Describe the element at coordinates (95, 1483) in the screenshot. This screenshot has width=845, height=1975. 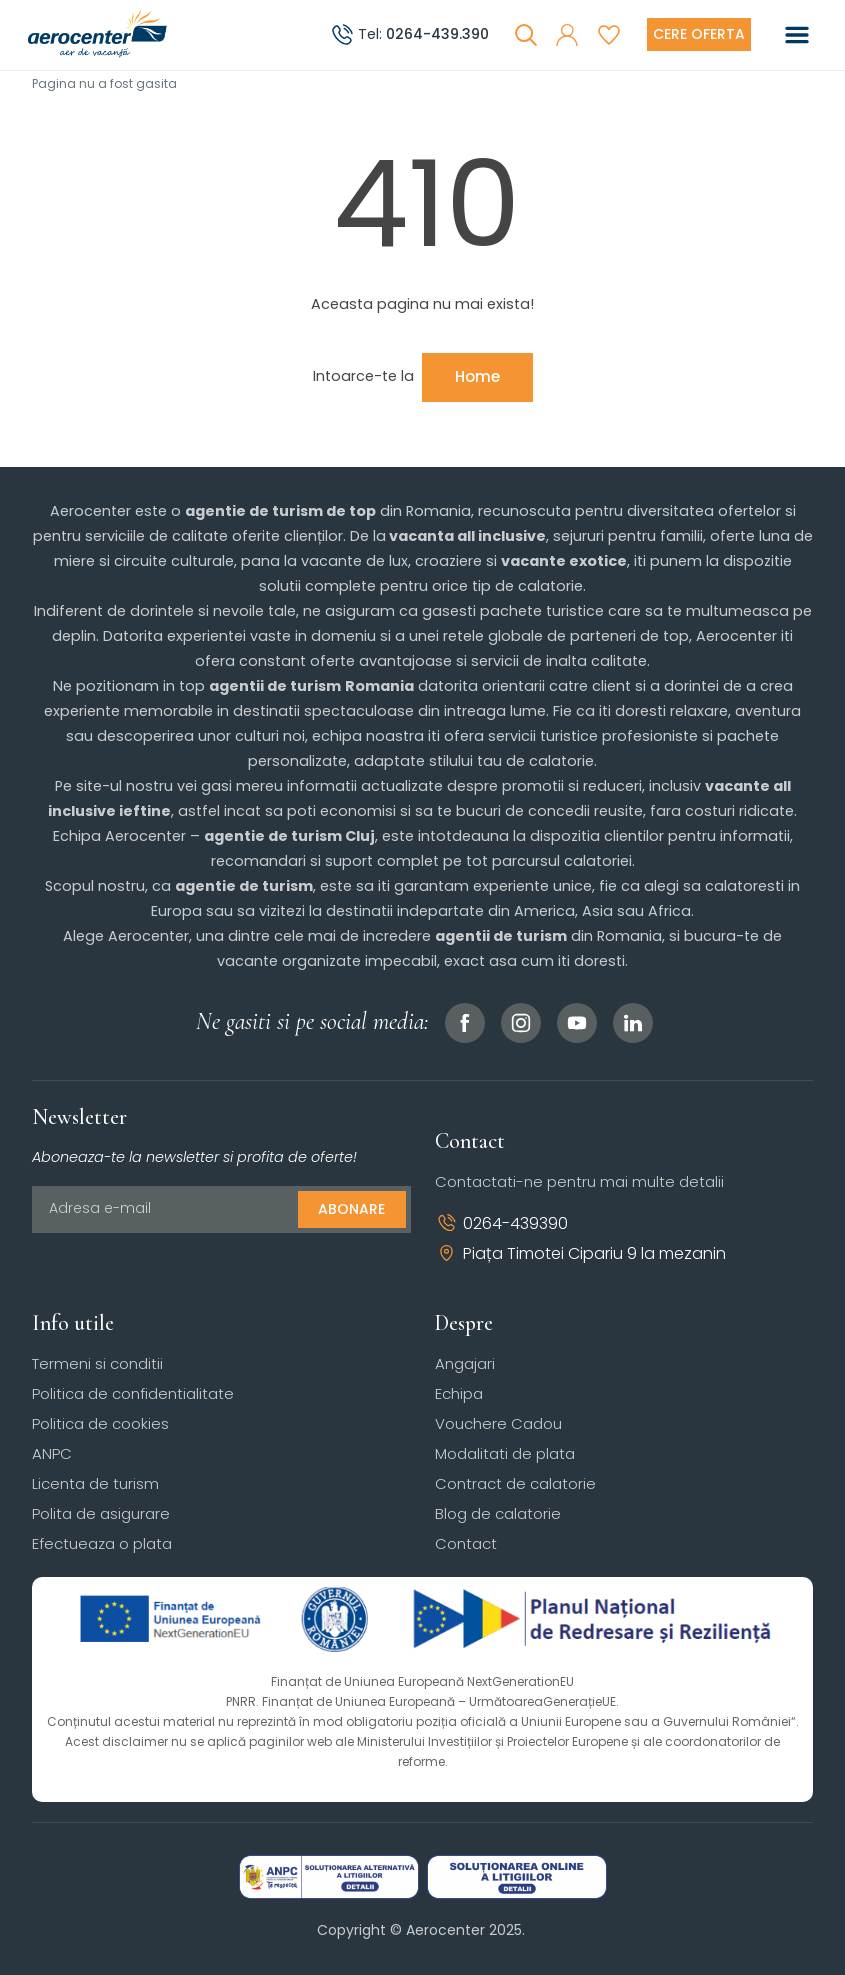
I see `Licenta de turism` at that location.